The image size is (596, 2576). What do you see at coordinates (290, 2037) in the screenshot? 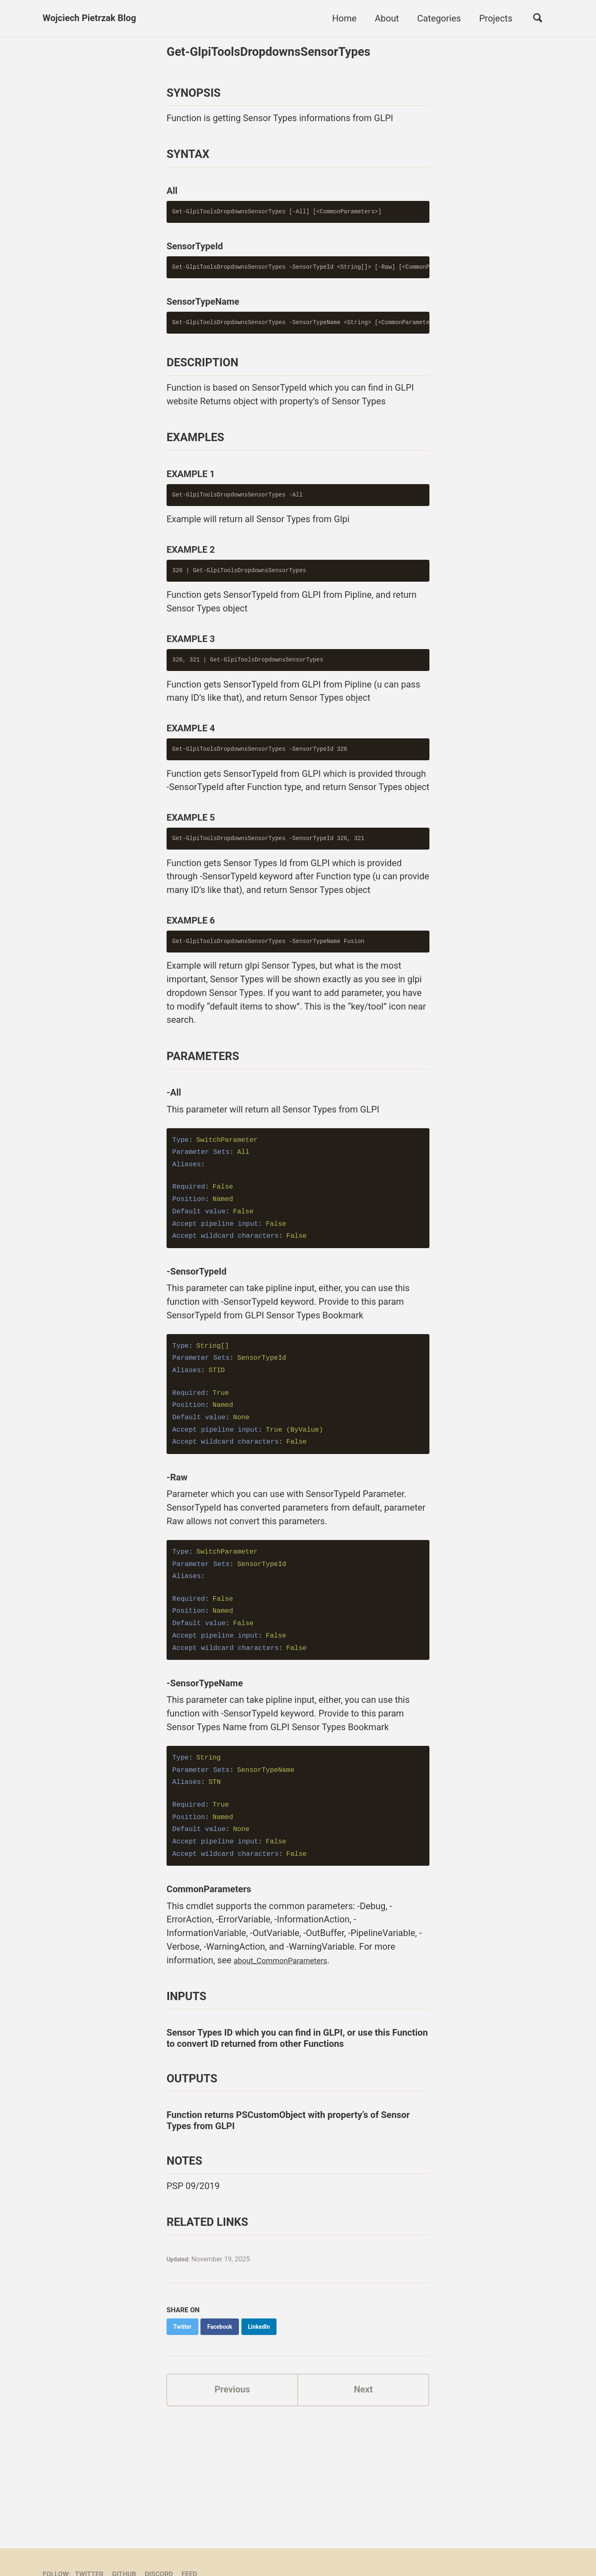
I see `about_CommonParameters` at bounding box center [290, 2037].